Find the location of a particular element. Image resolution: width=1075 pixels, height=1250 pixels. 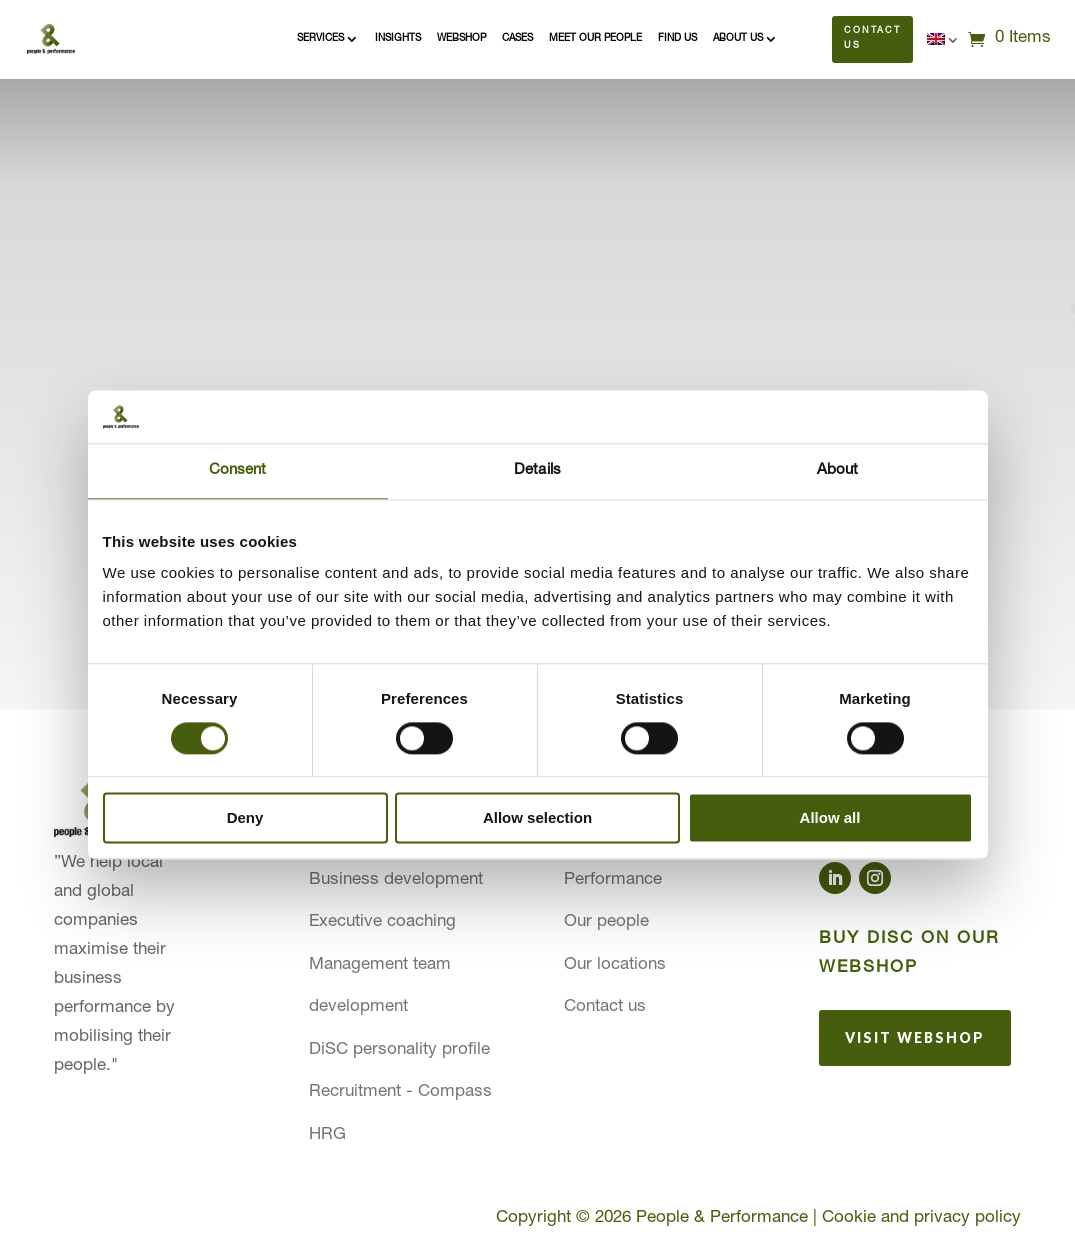

Our locations is located at coordinates (615, 965).